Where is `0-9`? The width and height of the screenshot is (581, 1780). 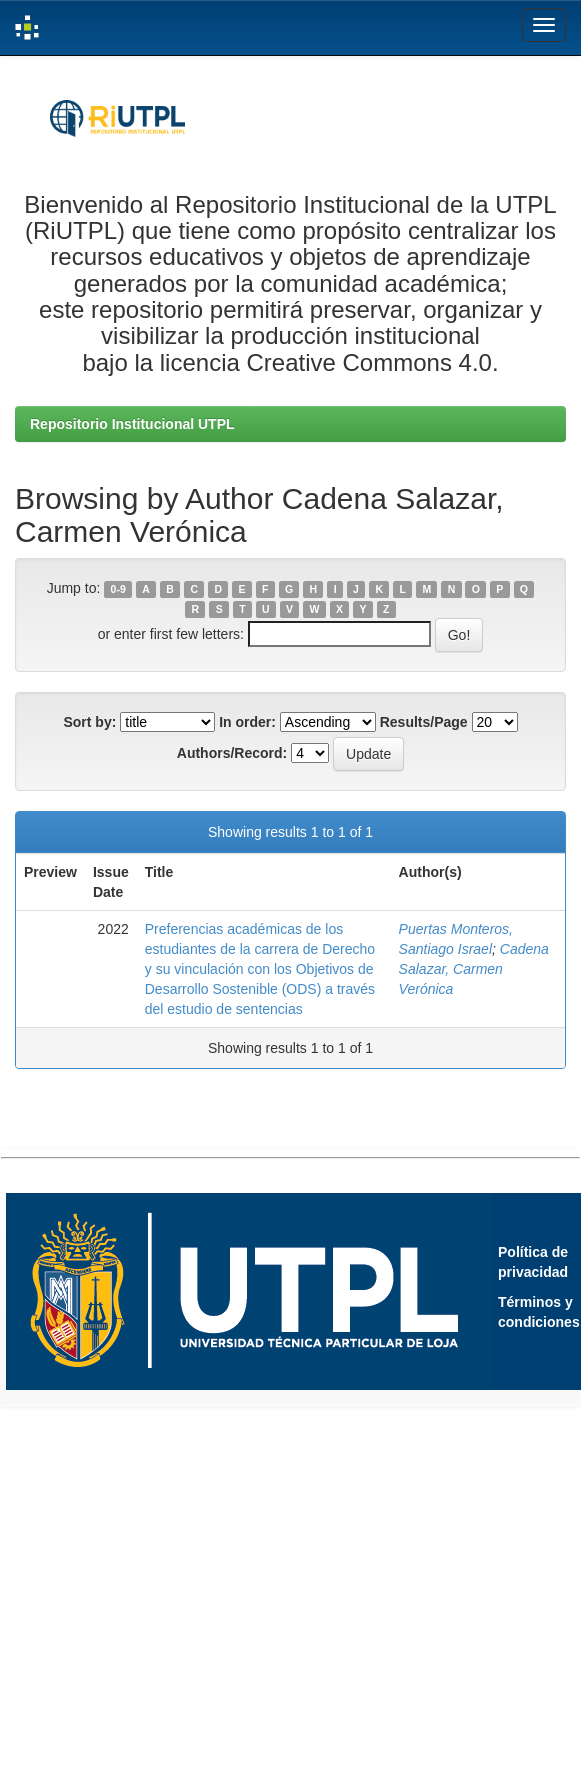 0-9 is located at coordinates (118, 589).